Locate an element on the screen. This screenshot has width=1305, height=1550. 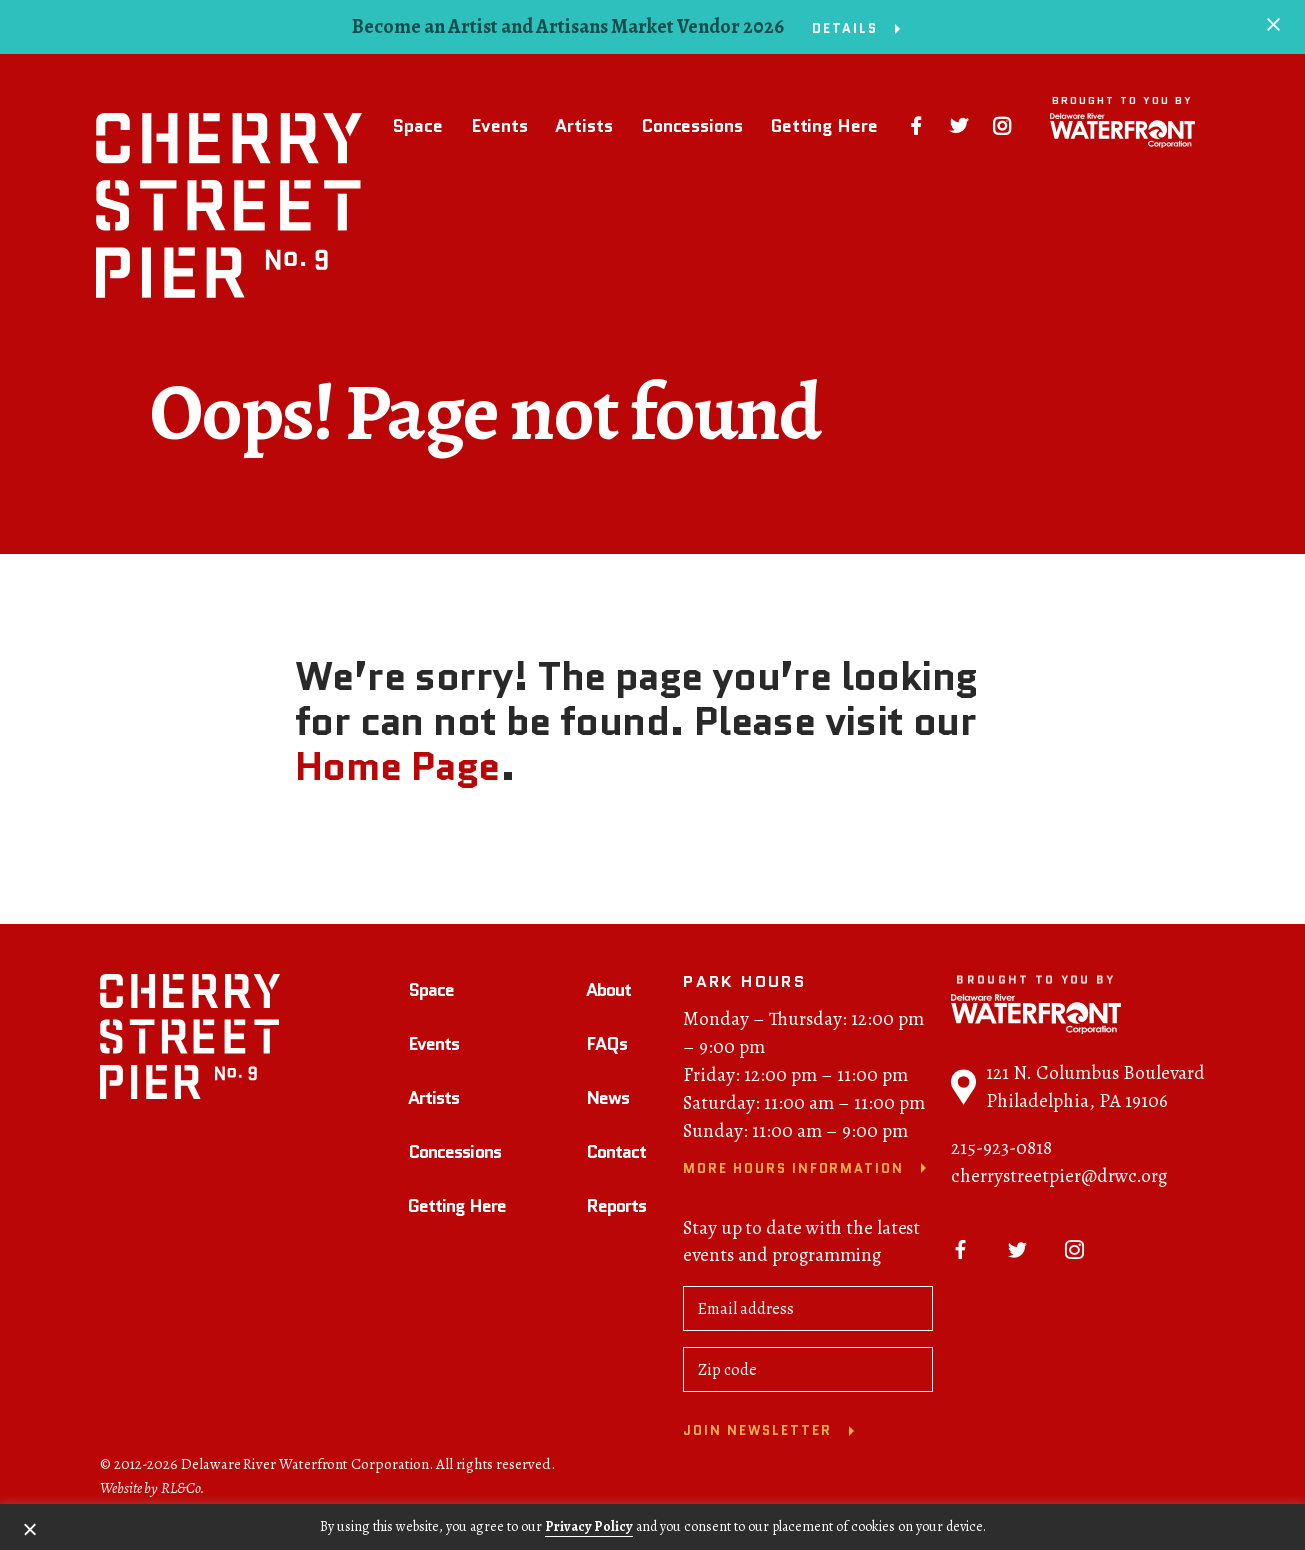
Join newsletter is located at coordinates (757, 1437).